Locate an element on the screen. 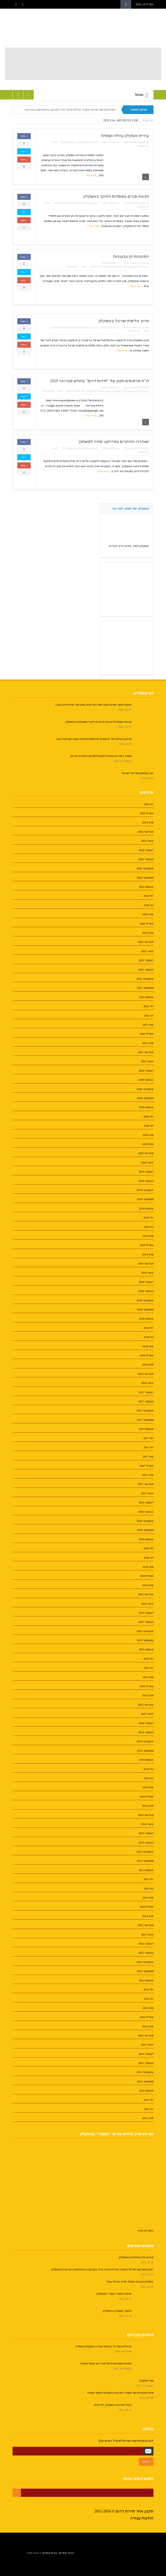  דצמבר 2022 is located at coordinates (146, 850).